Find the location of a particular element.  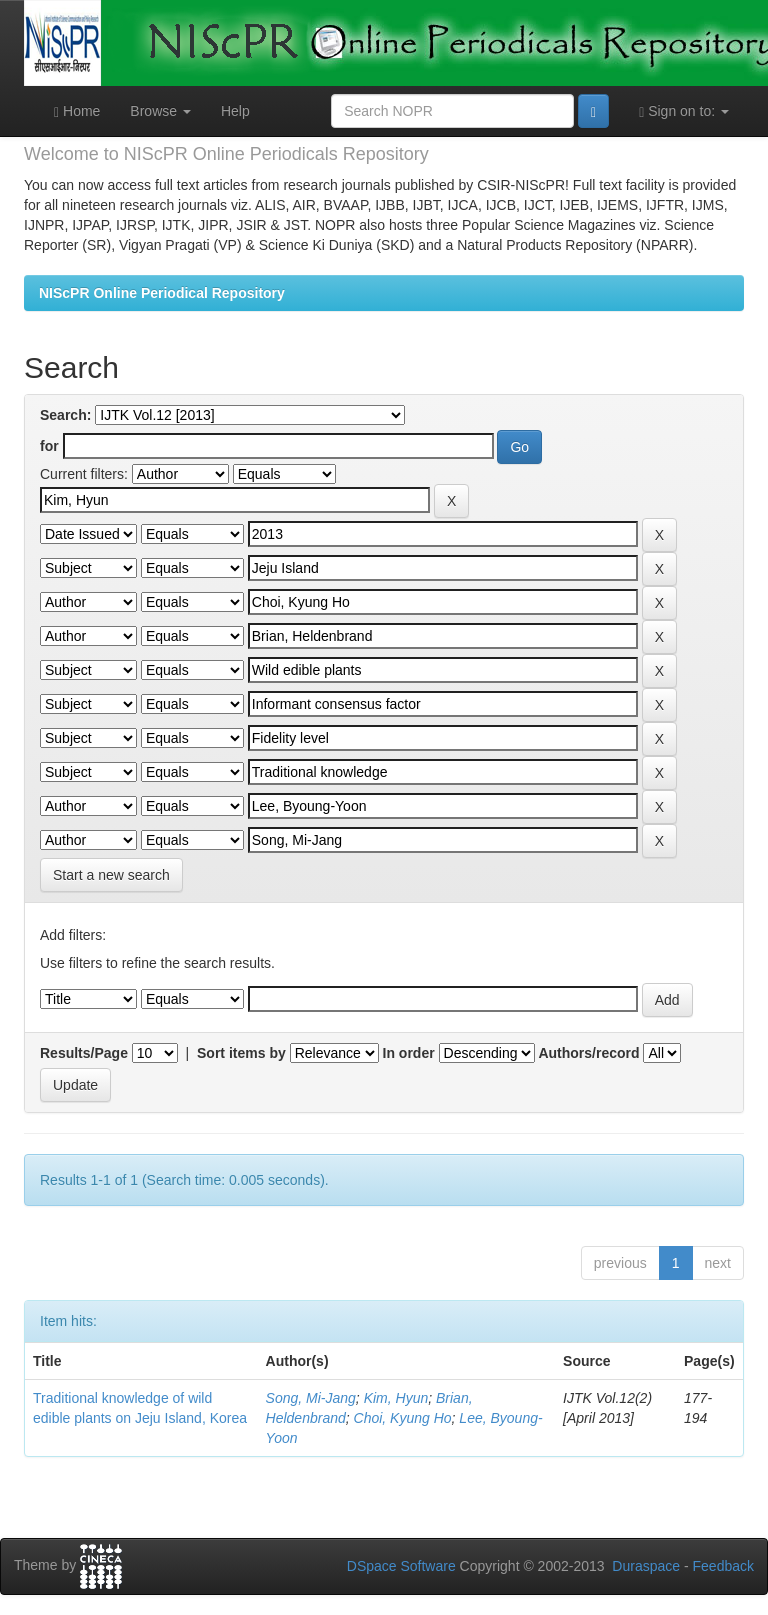

Results/Page is located at coordinates (84, 1053).